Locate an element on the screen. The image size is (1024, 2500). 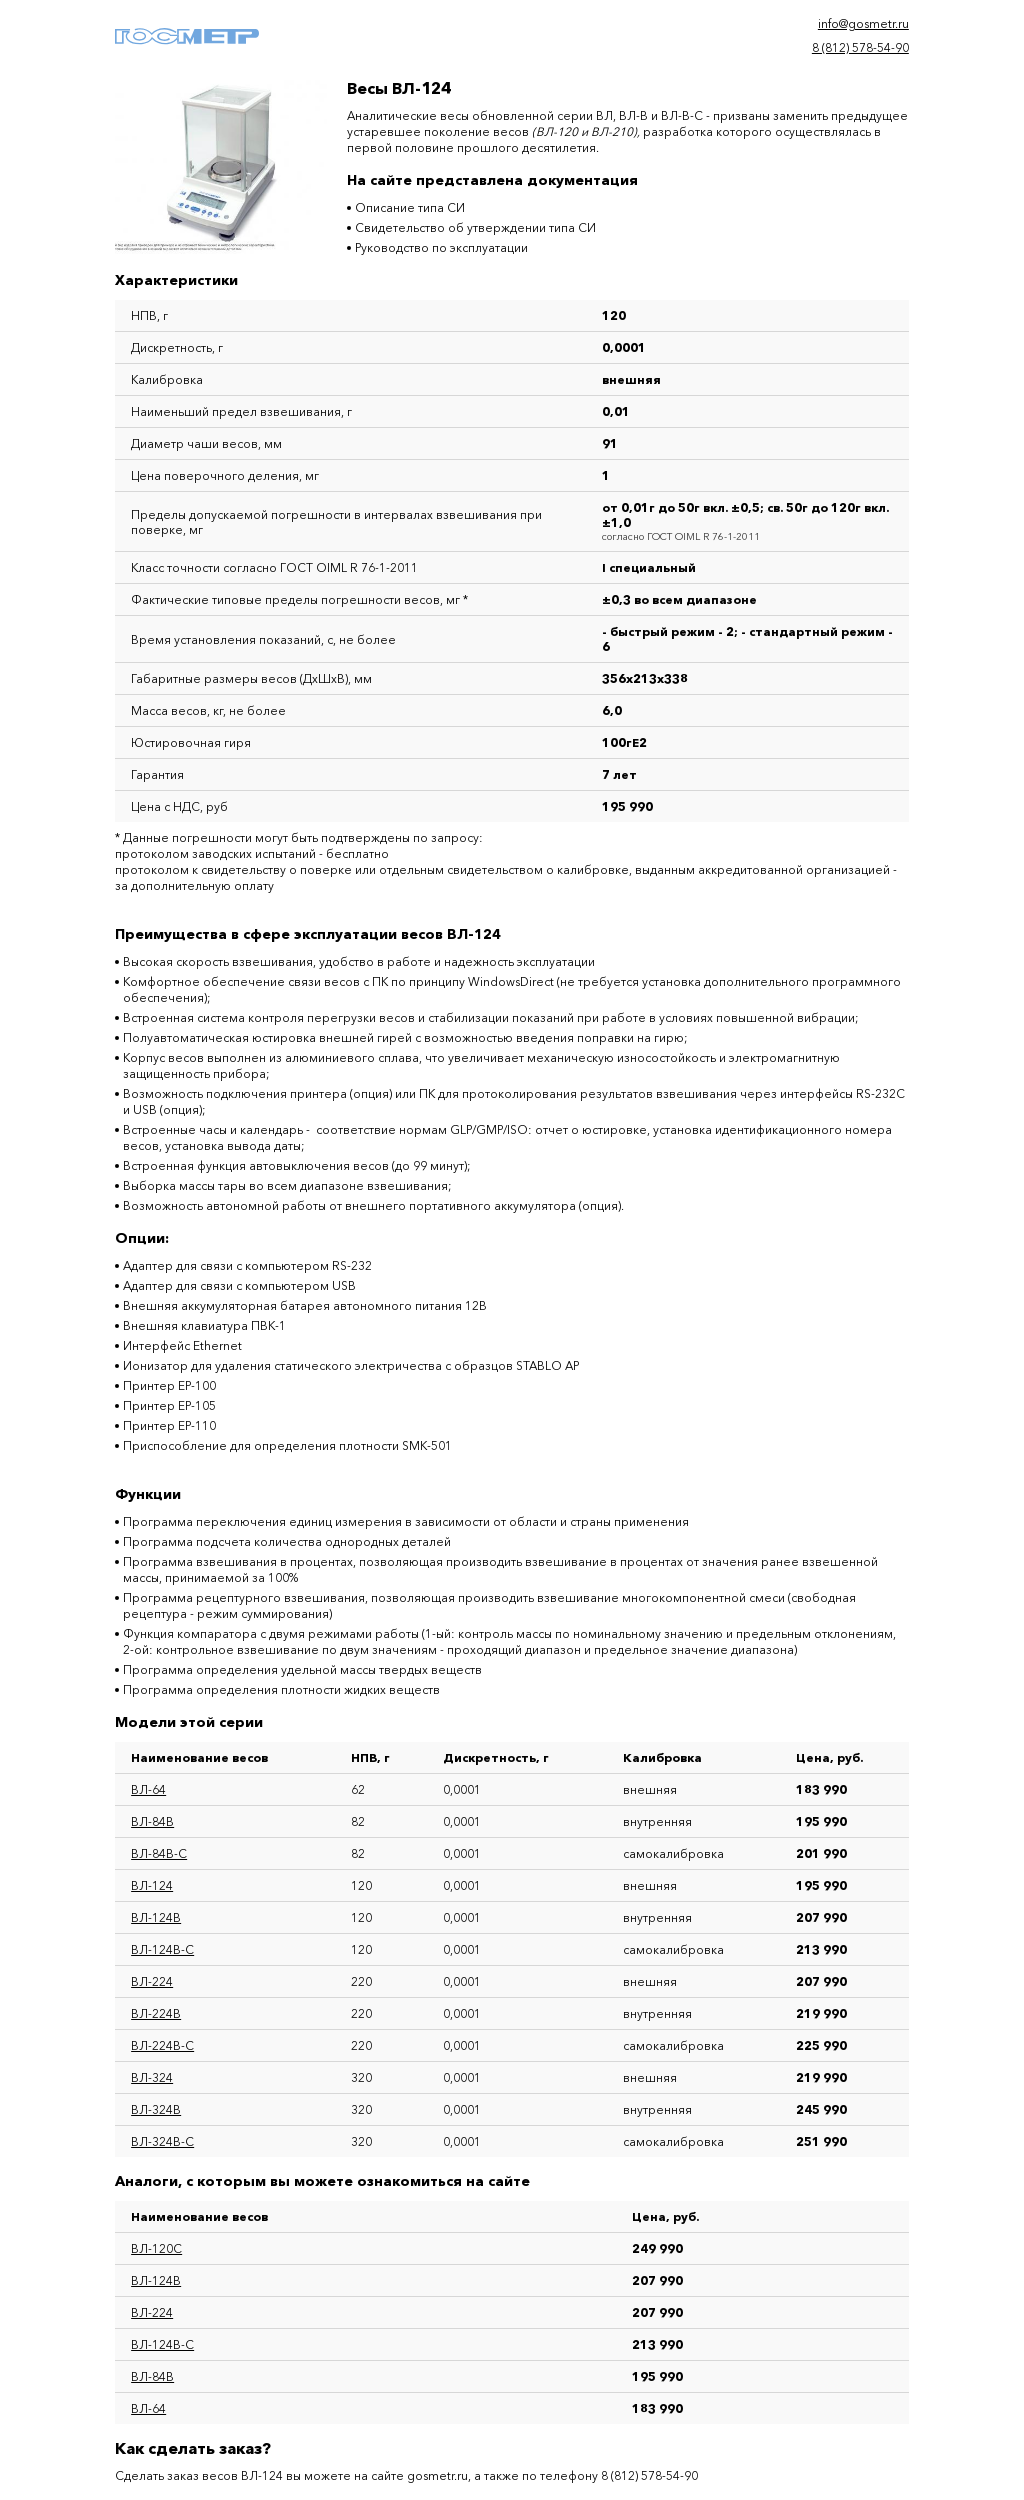
8 (812) 578-54-90 is located at coordinates (860, 47).